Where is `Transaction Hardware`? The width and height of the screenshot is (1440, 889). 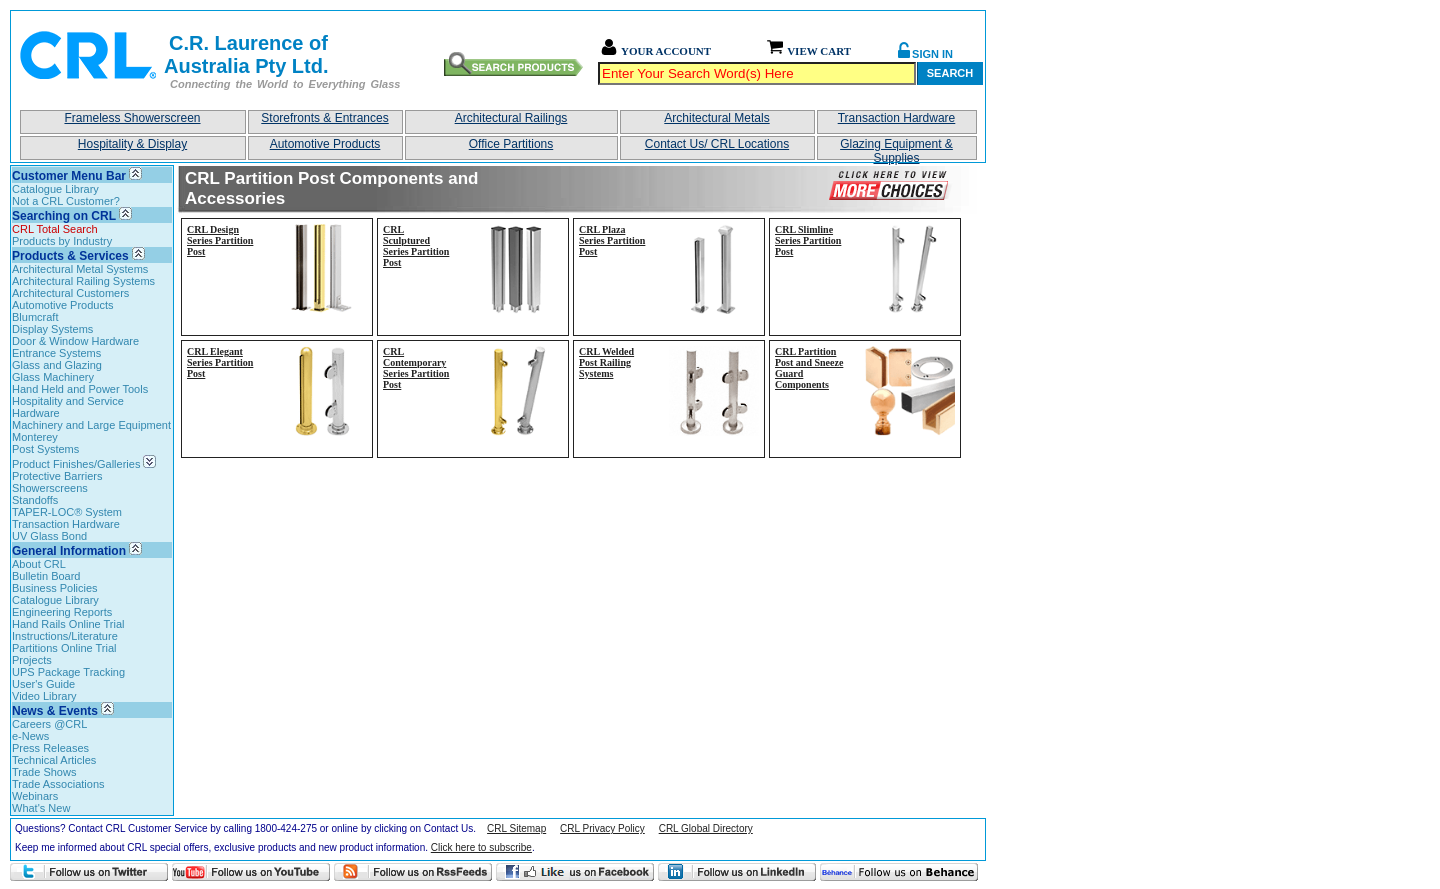
Transaction Hardware is located at coordinates (897, 118).